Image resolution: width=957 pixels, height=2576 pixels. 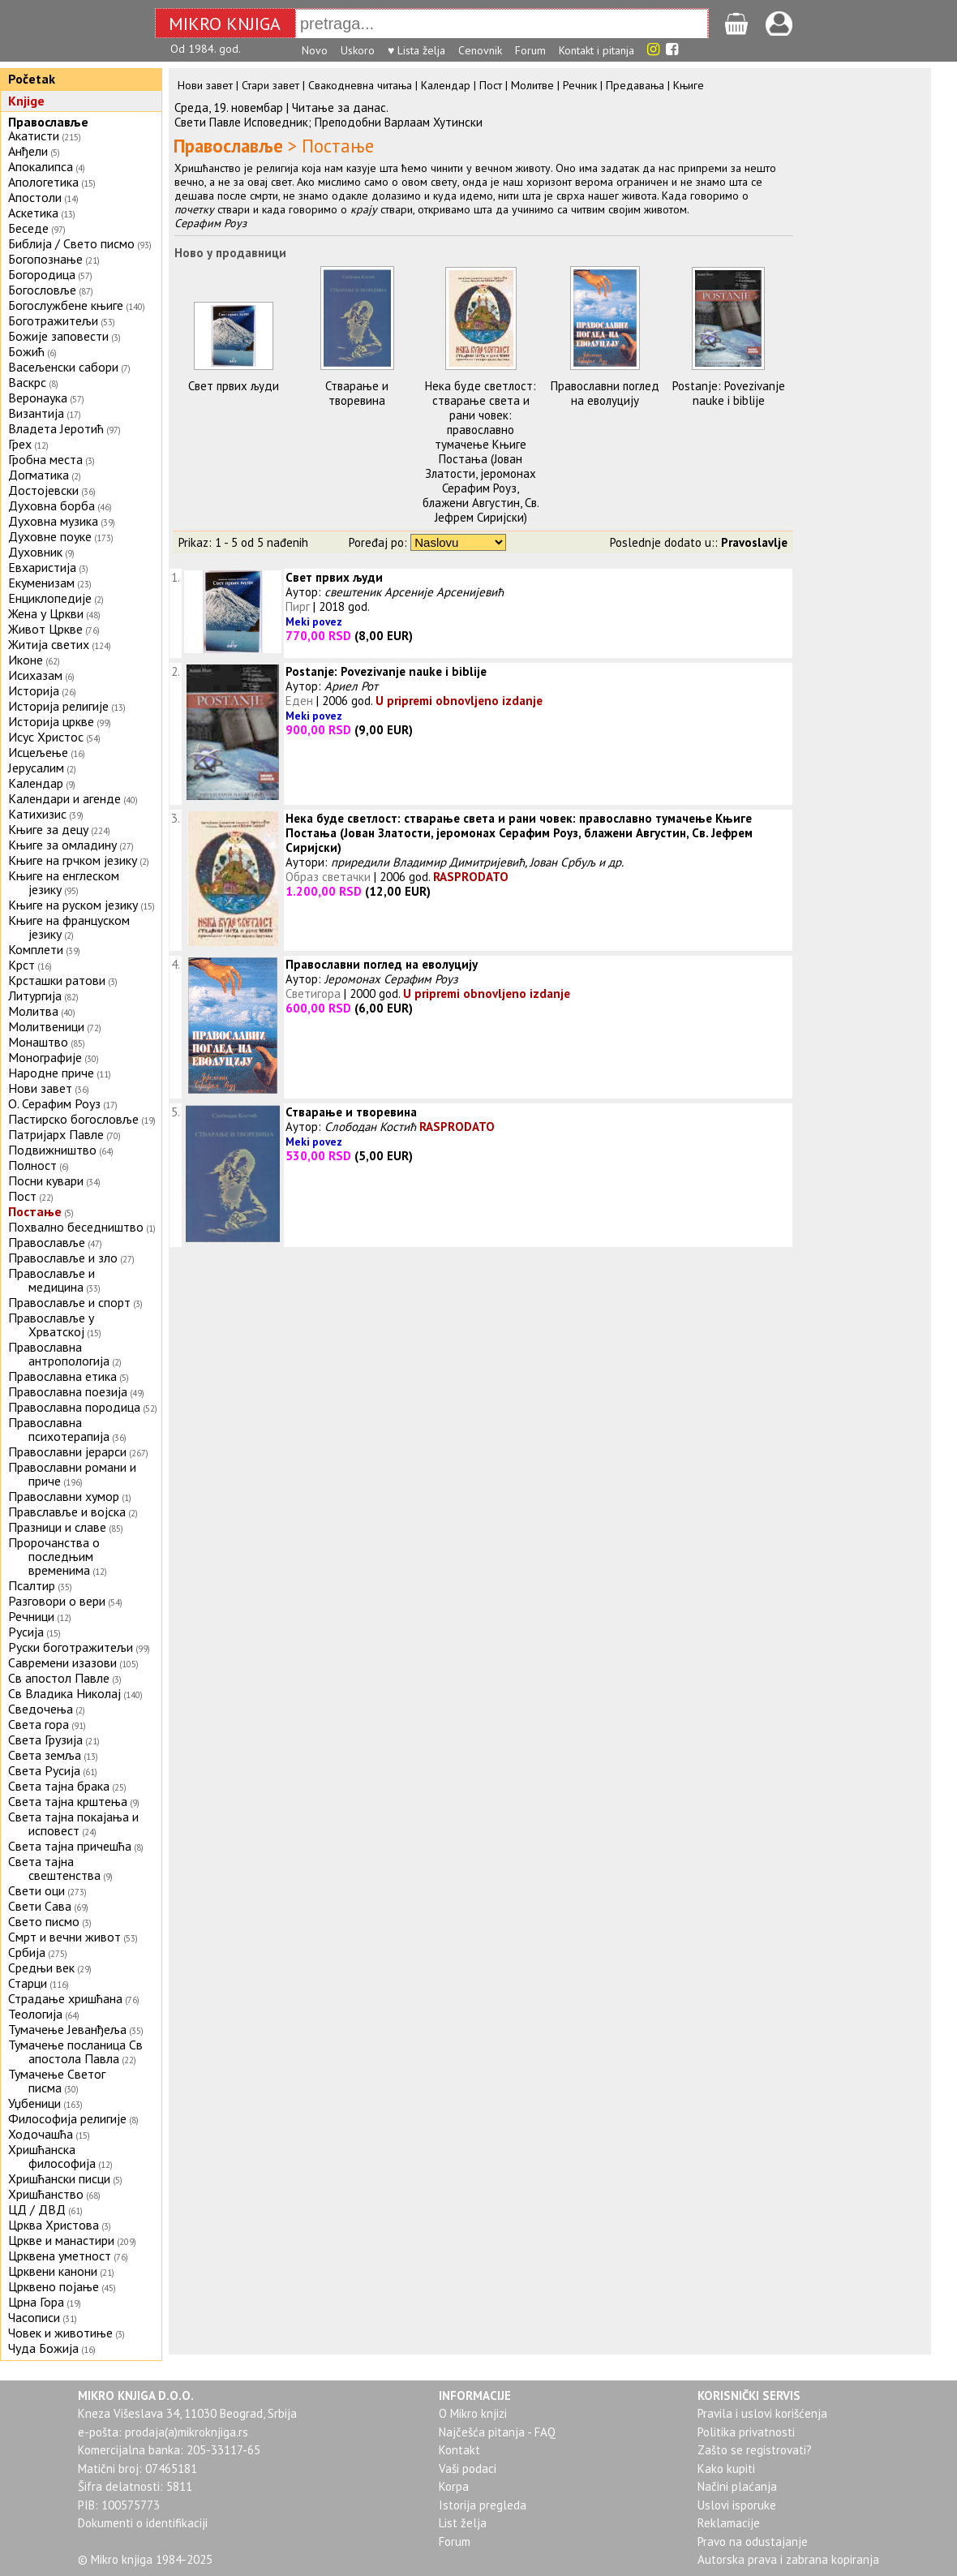 What do you see at coordinates (63, 367) in the screenshot?
I see `Васељенски сабори` at bounding box center [63, 367].